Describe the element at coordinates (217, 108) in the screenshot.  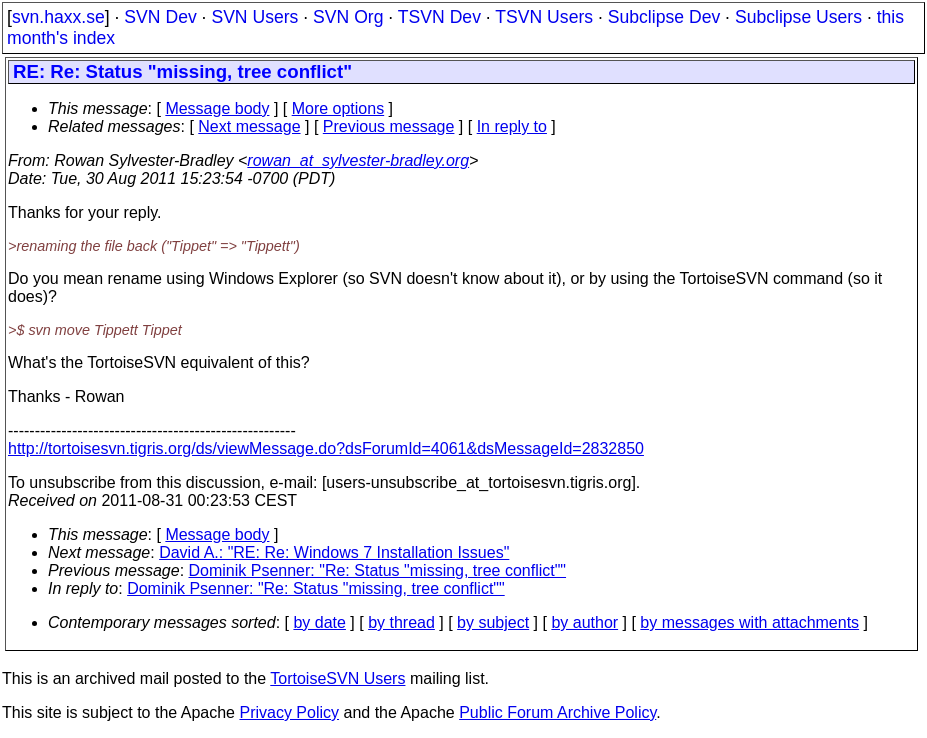
I see `Message body` at that location.